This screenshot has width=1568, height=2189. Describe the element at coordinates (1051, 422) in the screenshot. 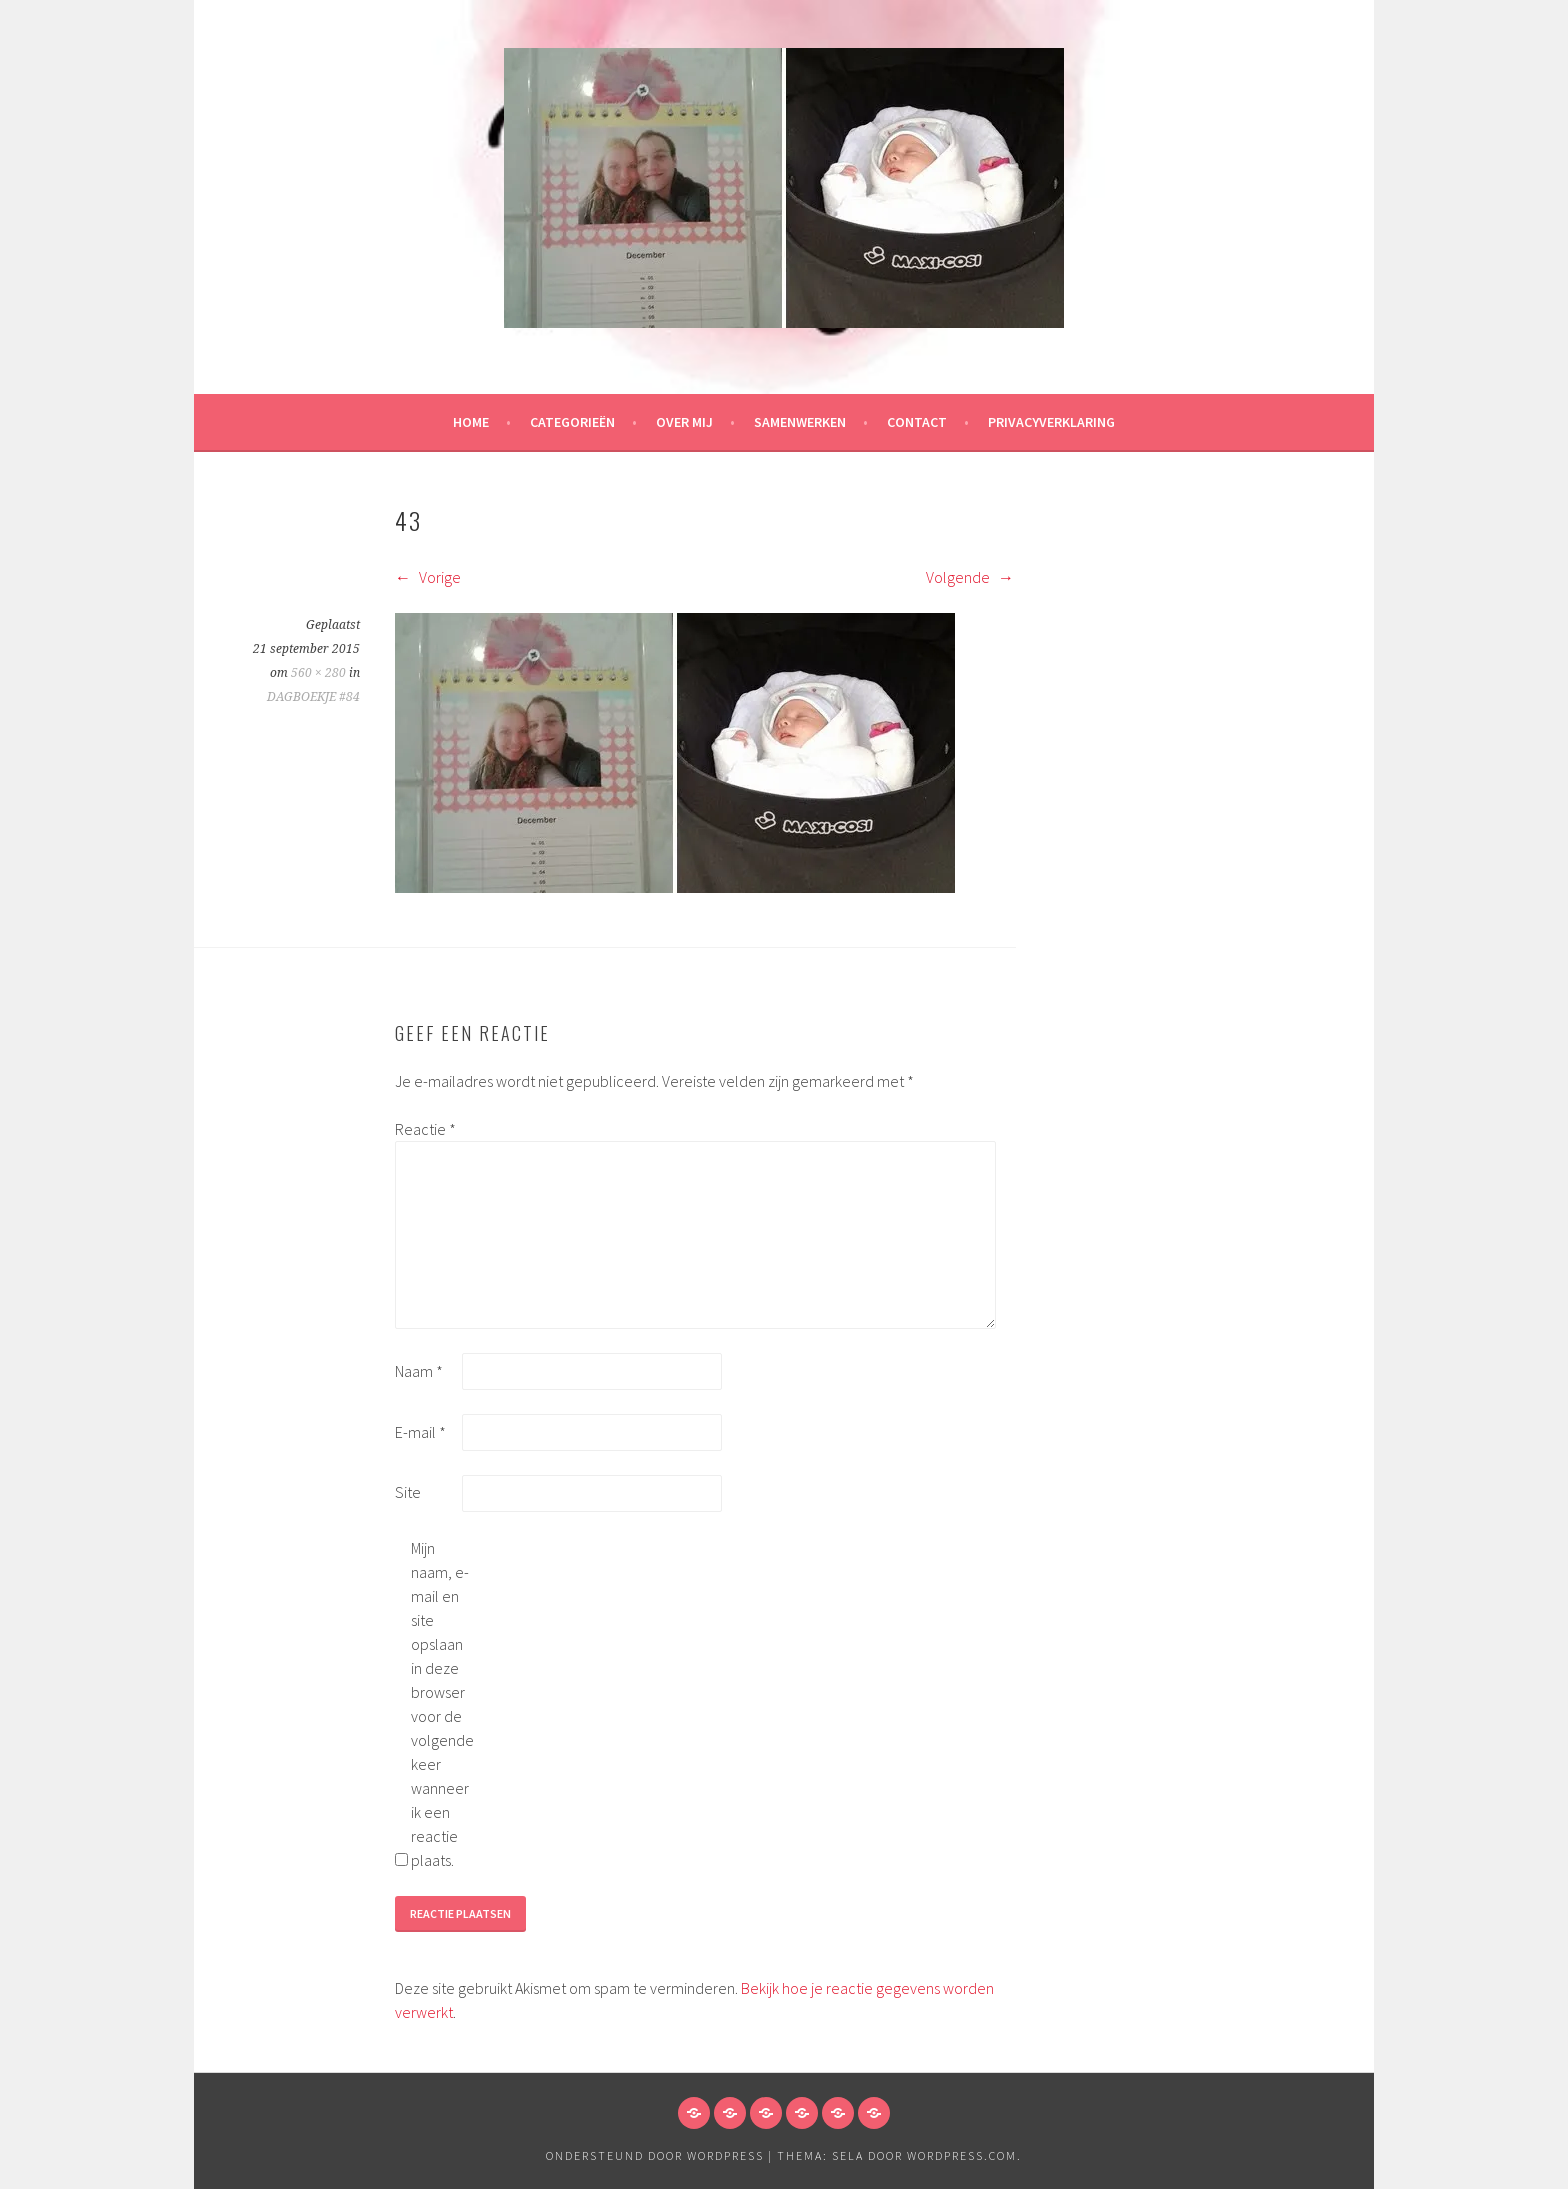

I see `Privacyverklaring` at that location.